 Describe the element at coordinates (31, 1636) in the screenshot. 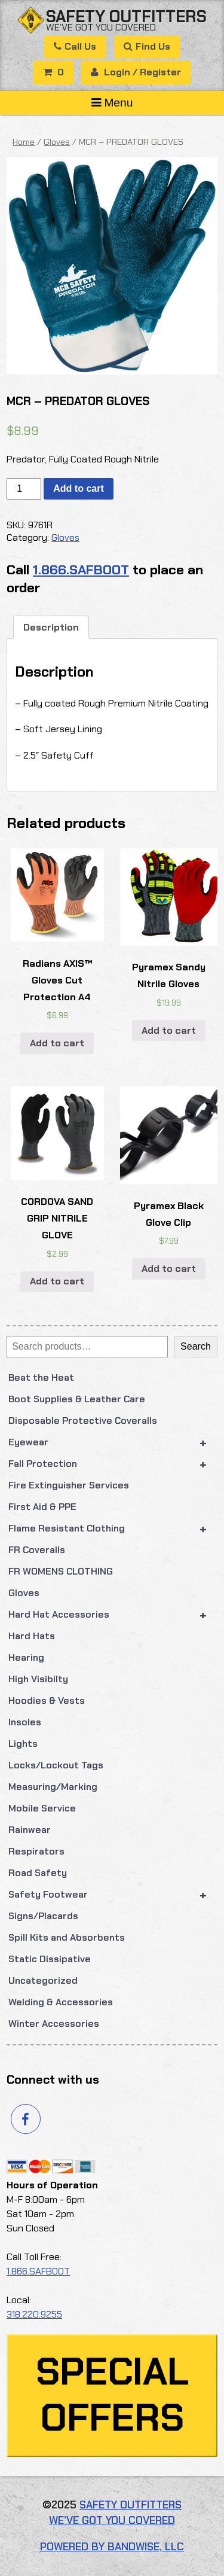

I see `Hard Hats` at that location.